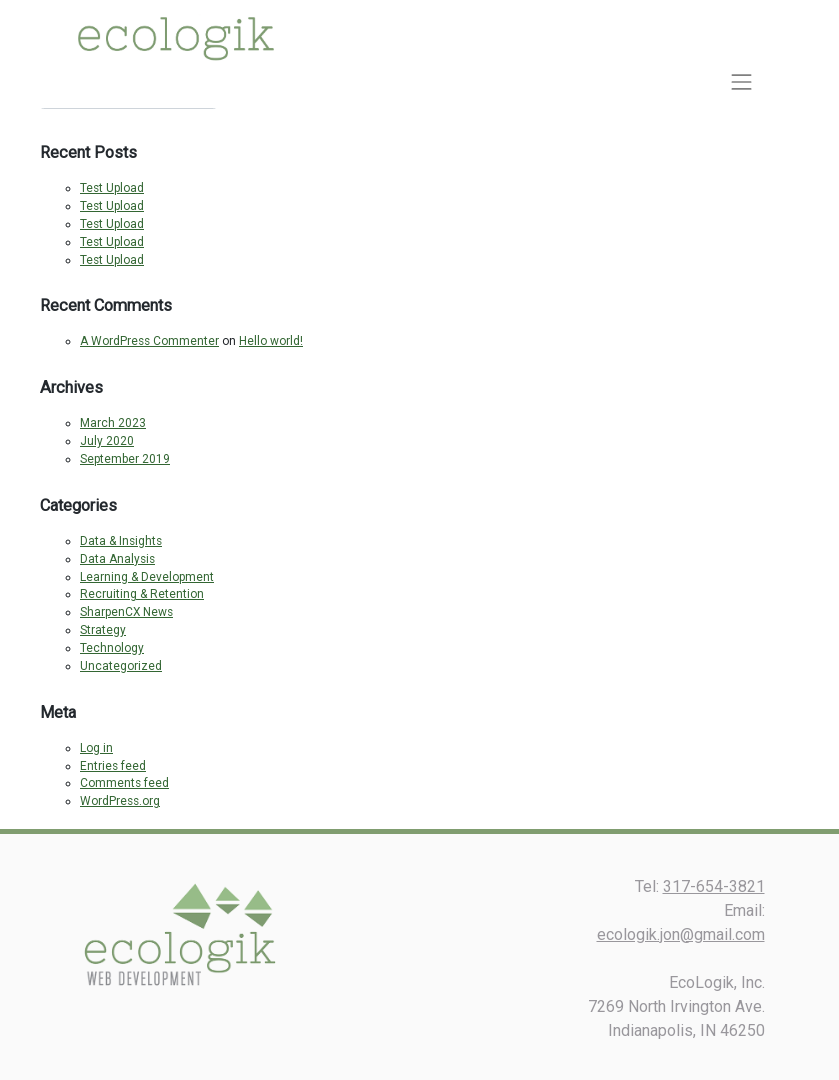 The image size is (839, 1080). What do you see at coordinates (113, 766) in the screenshot?
I see `Entries feed` at bounding box center [113, 766].